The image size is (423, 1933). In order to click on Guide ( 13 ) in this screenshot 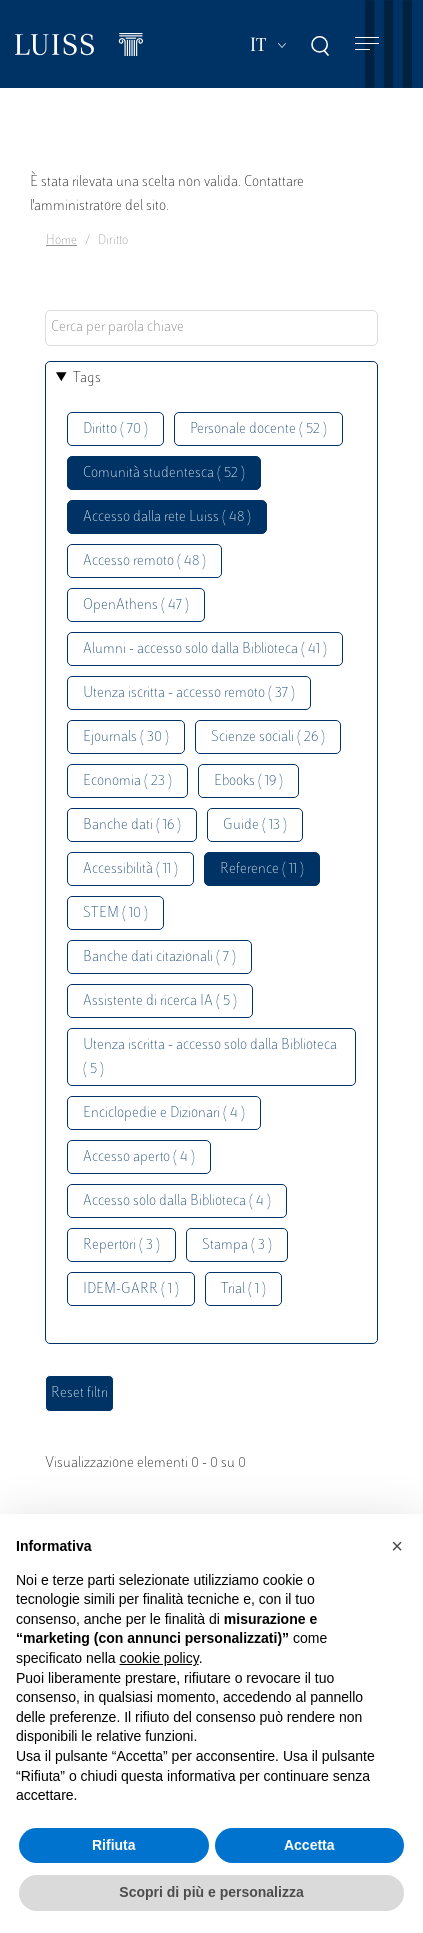, I will do `click(255, 825)`.